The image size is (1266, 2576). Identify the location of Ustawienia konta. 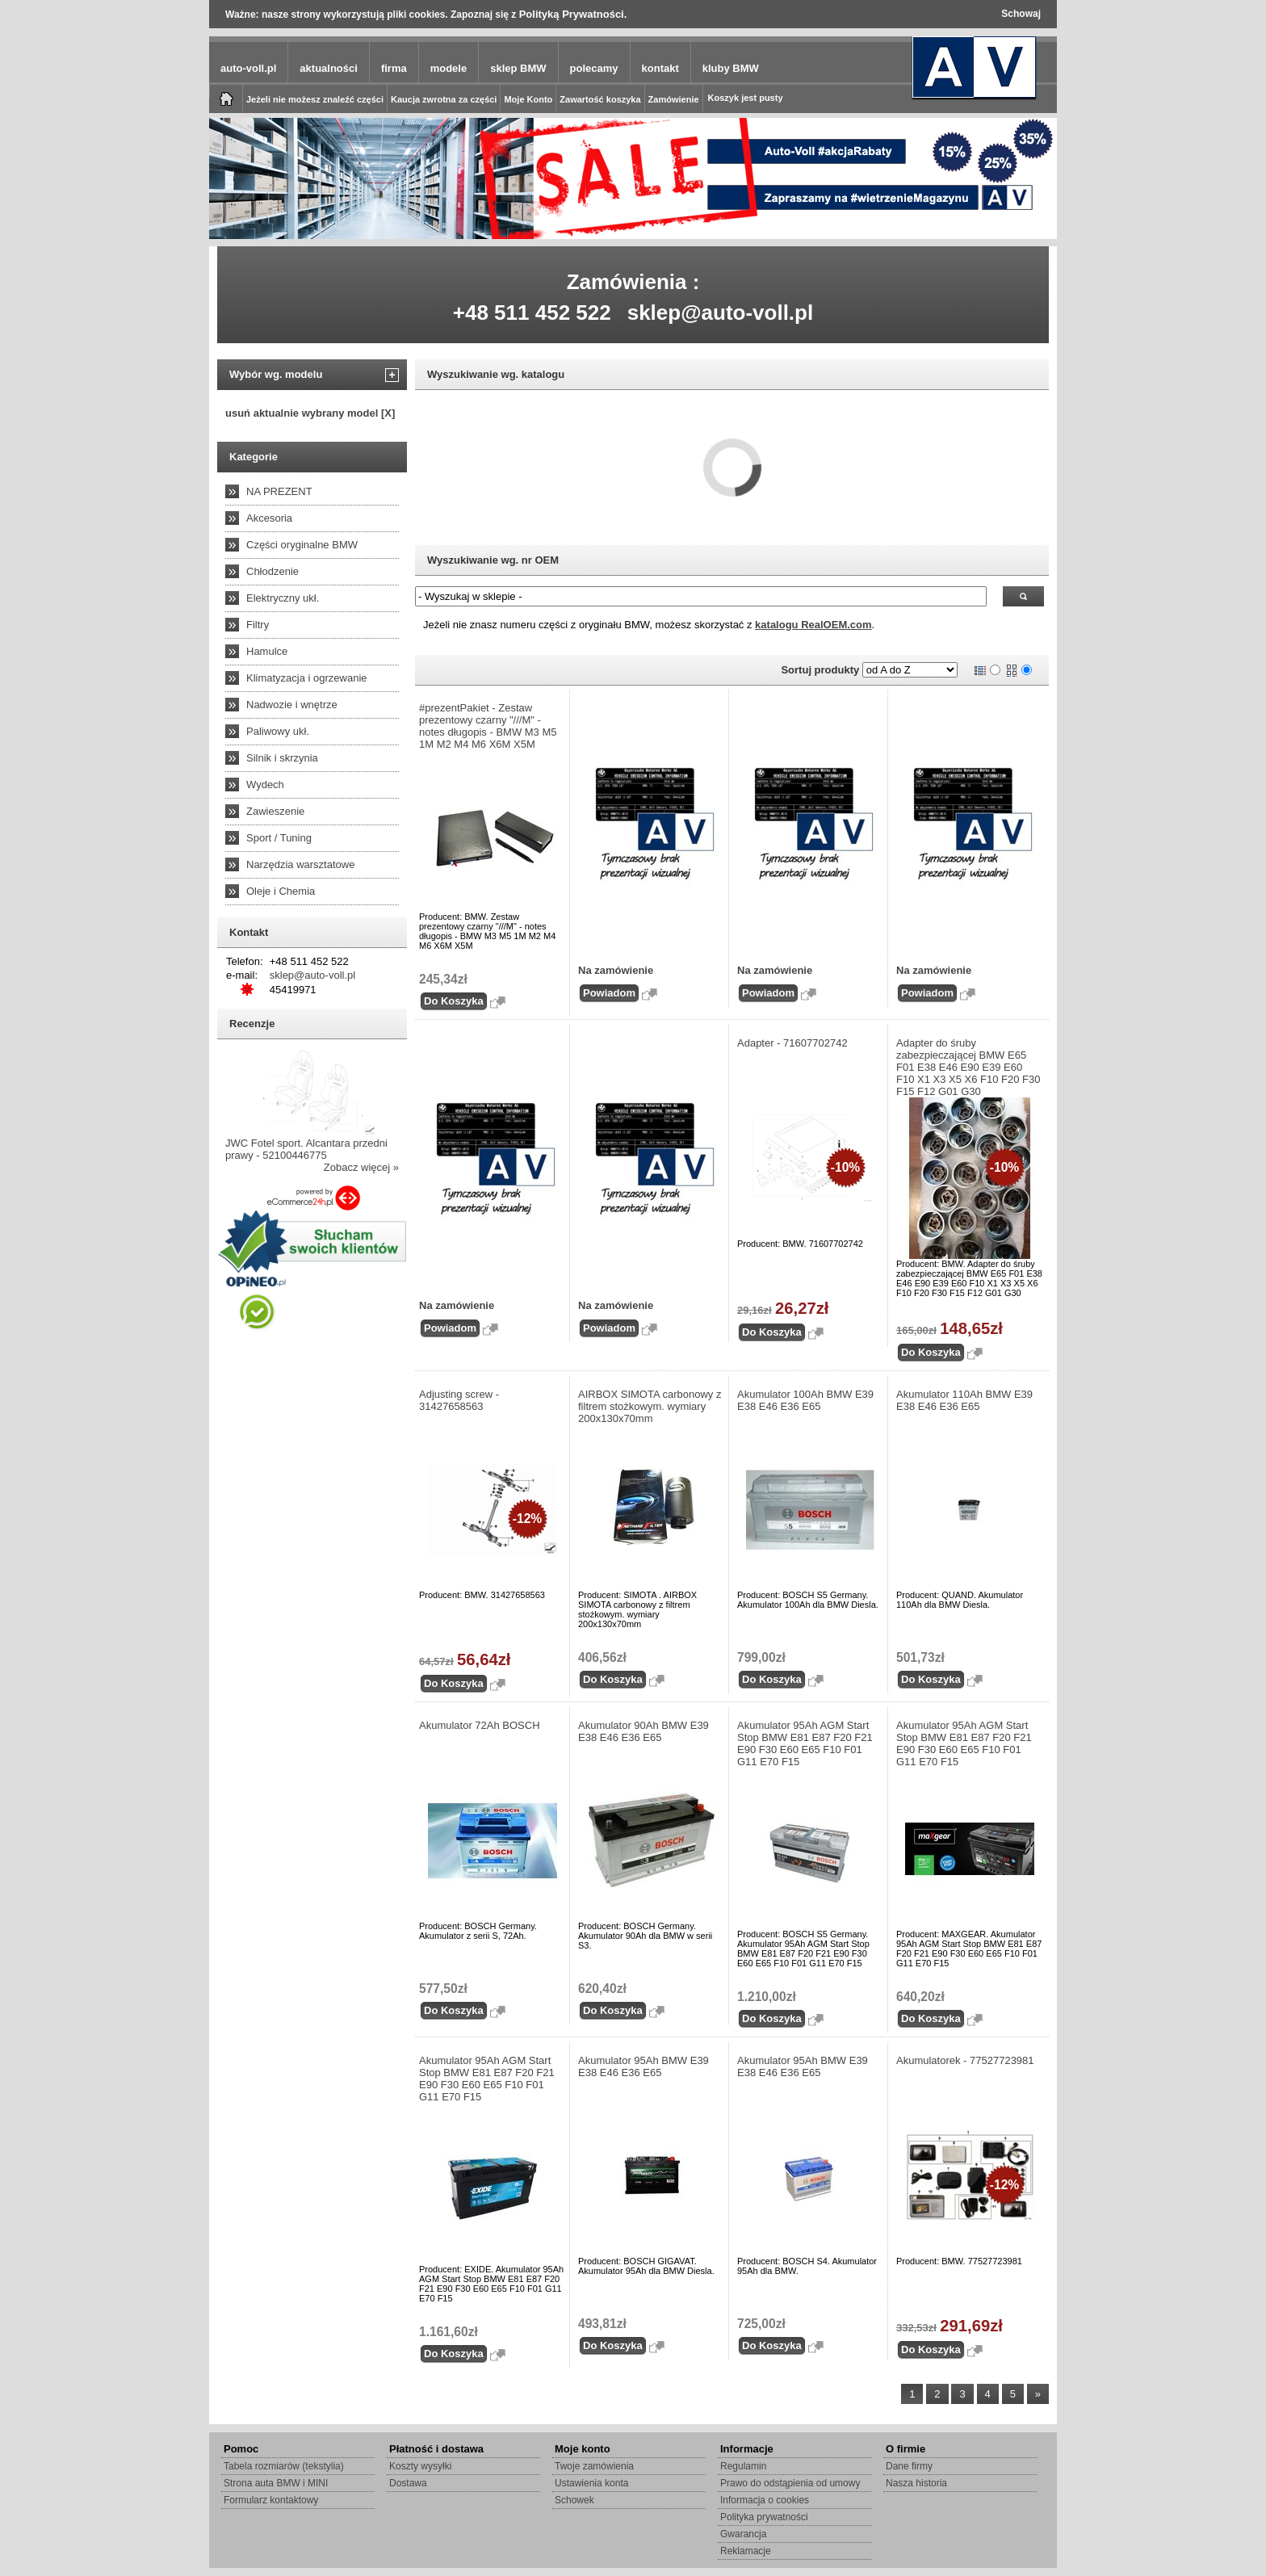
(591, 2483).